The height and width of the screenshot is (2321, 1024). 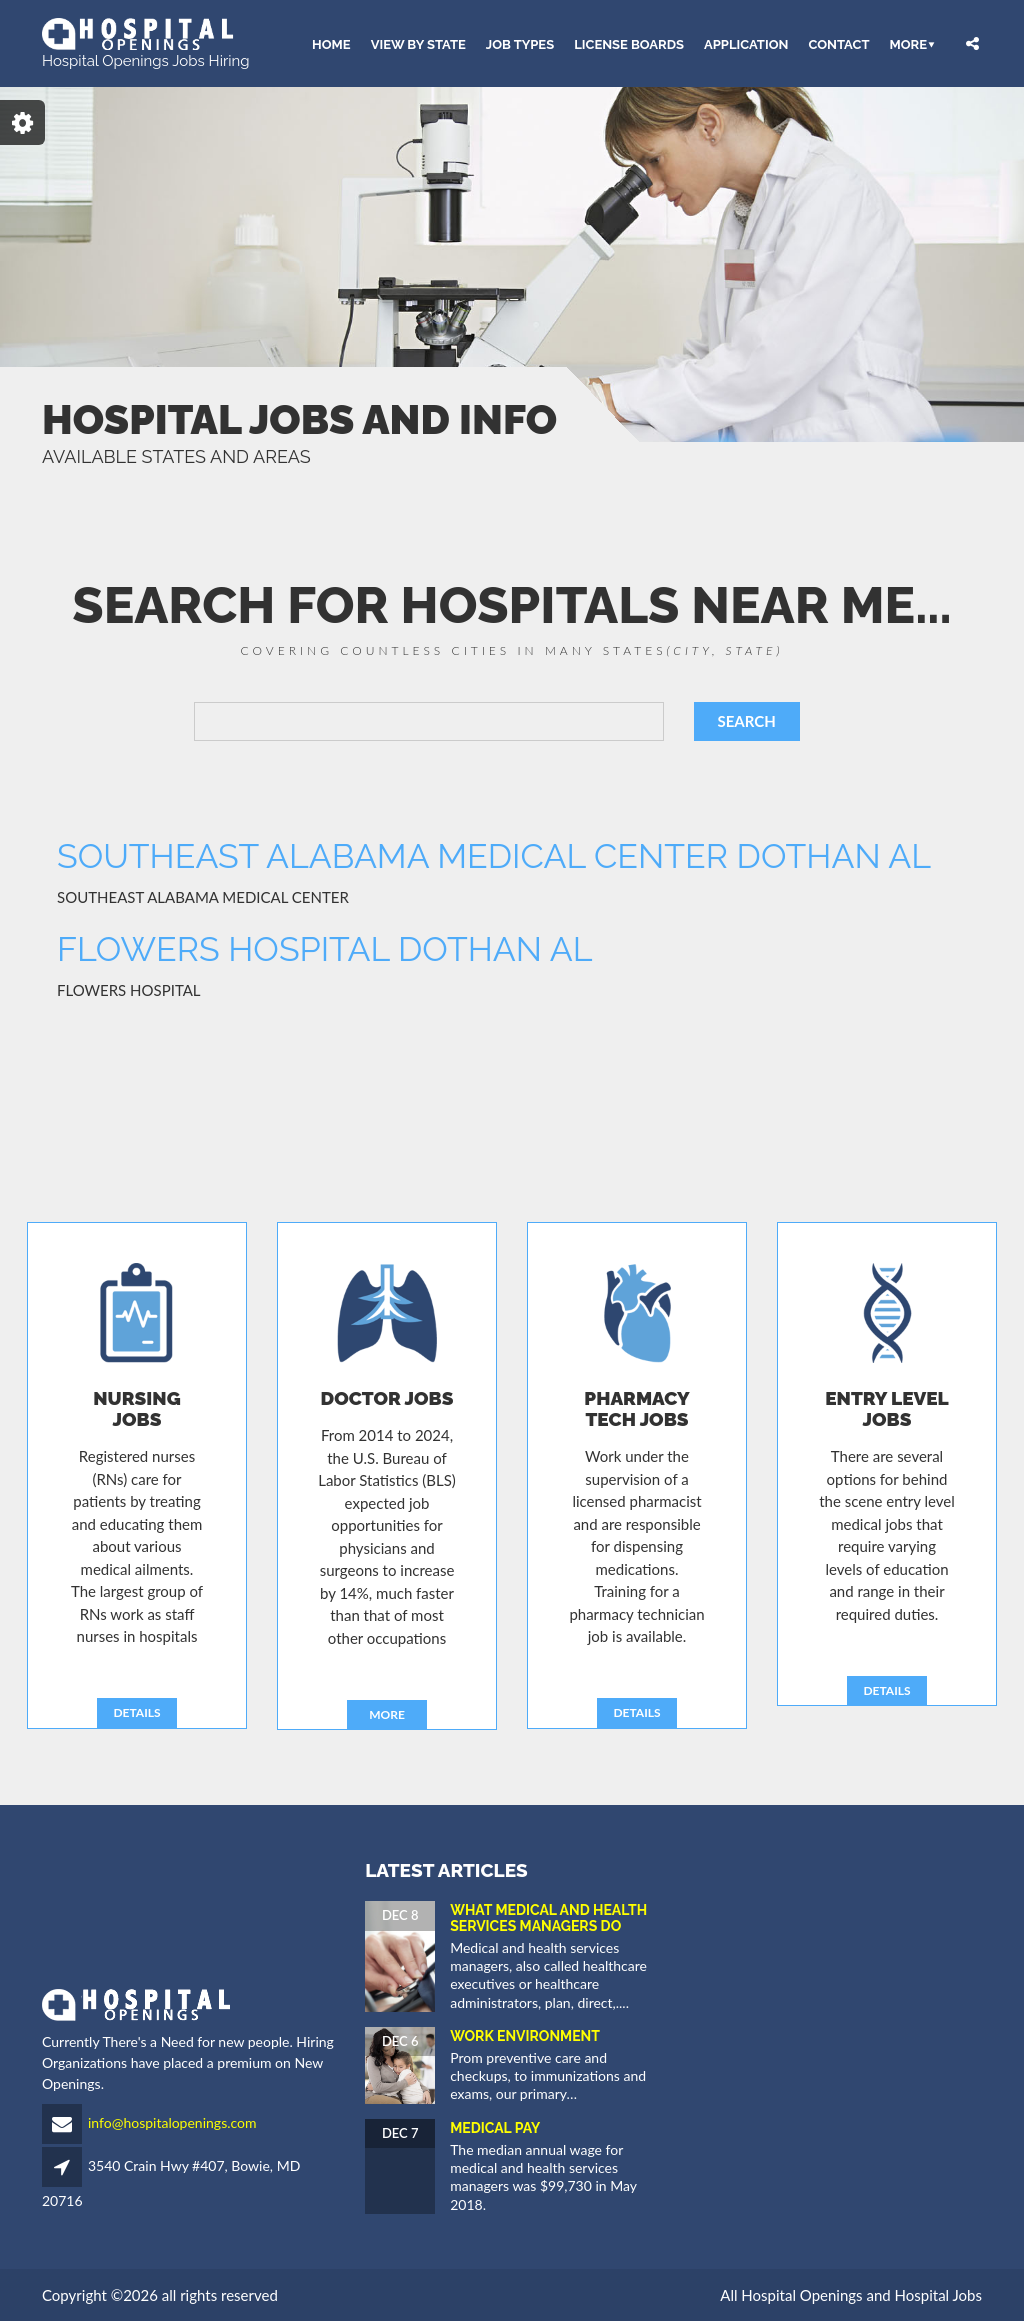 What do you see at coordinates (838, 43) in the screenshot?
I see `CONTACT` at bounding box center [838, 43].